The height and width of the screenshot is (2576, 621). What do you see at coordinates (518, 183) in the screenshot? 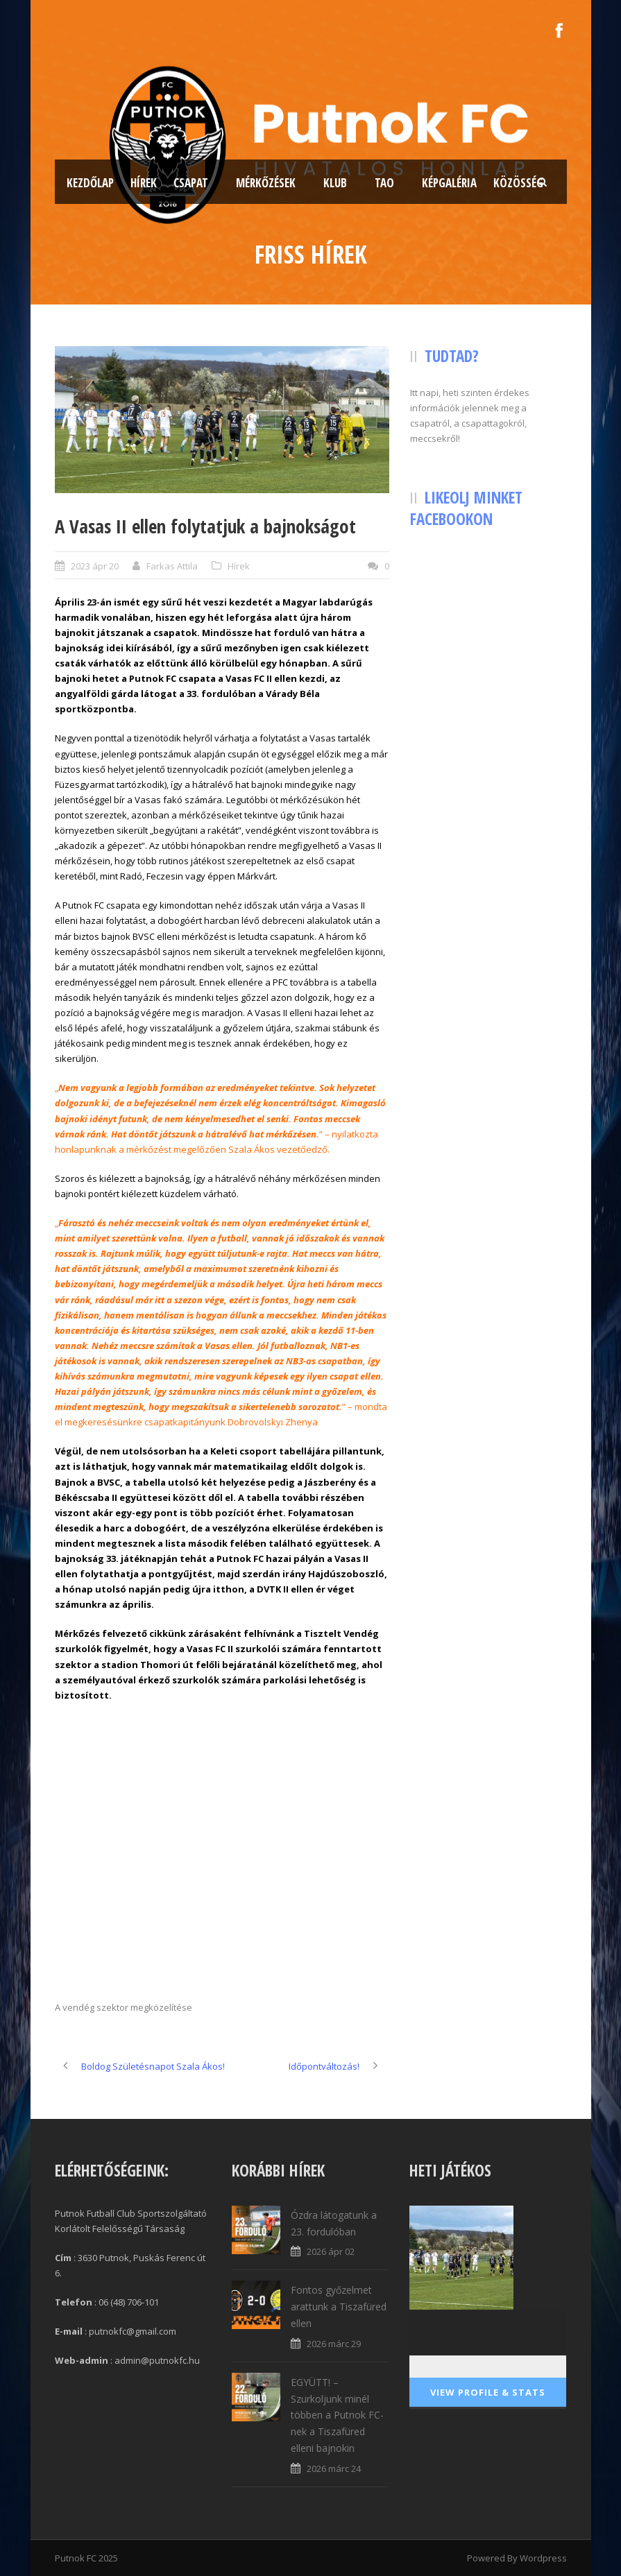
I see `Közösség` at bounding box center [518, 183].